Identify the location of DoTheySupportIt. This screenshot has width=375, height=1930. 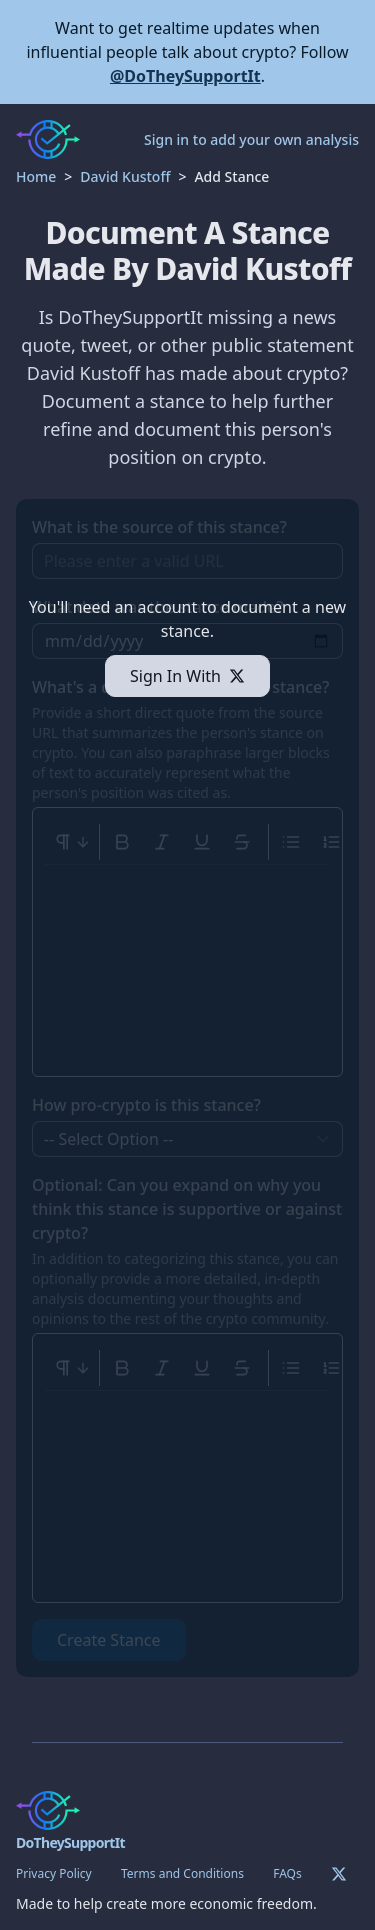
(70, 1842).